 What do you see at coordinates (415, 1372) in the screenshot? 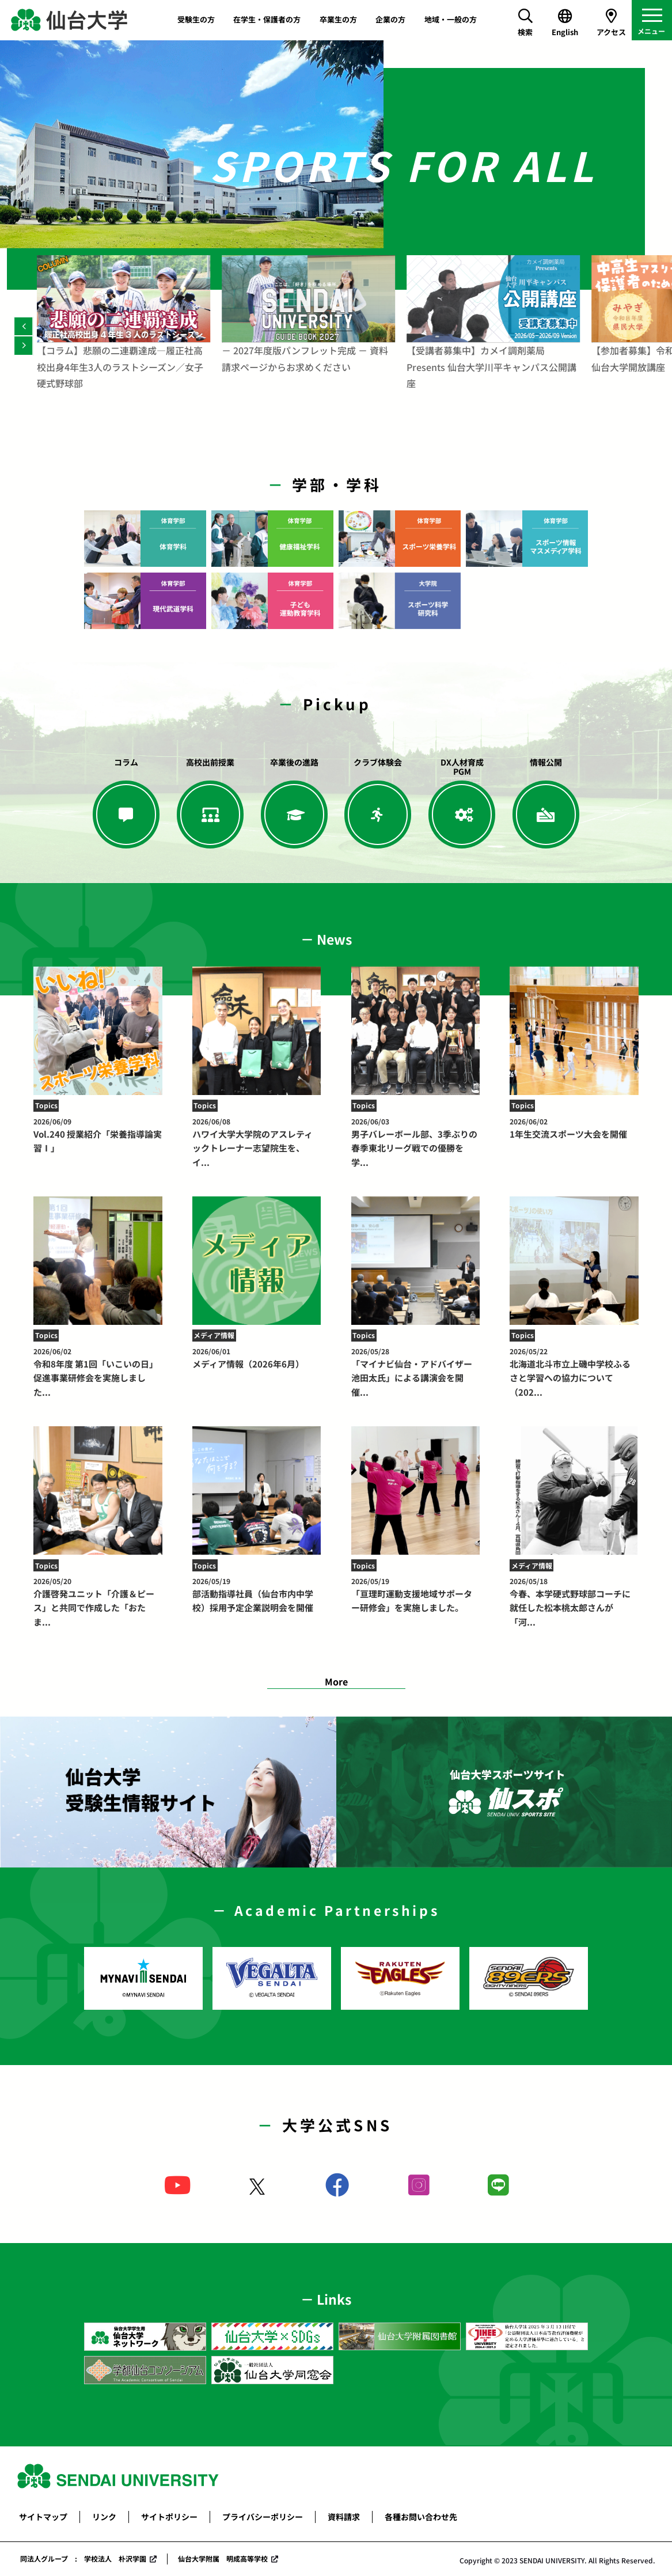
I see `「マイナビ仙台・アドバイザー池田太氏」による講演会を開催...` at bounding box center [415, 1372].